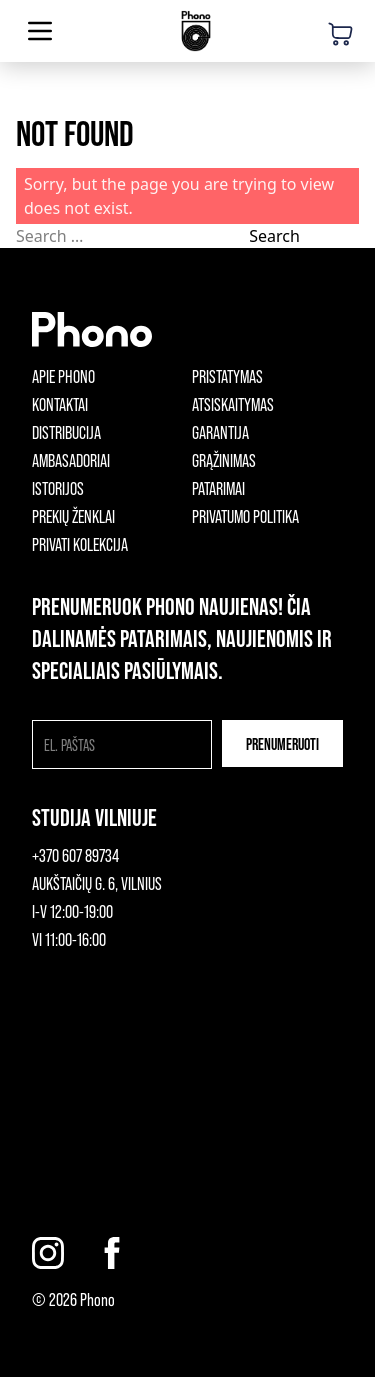  Describe the element at coordinates (60, 404) in the screenshot. I see `Kontaktai` at that location.